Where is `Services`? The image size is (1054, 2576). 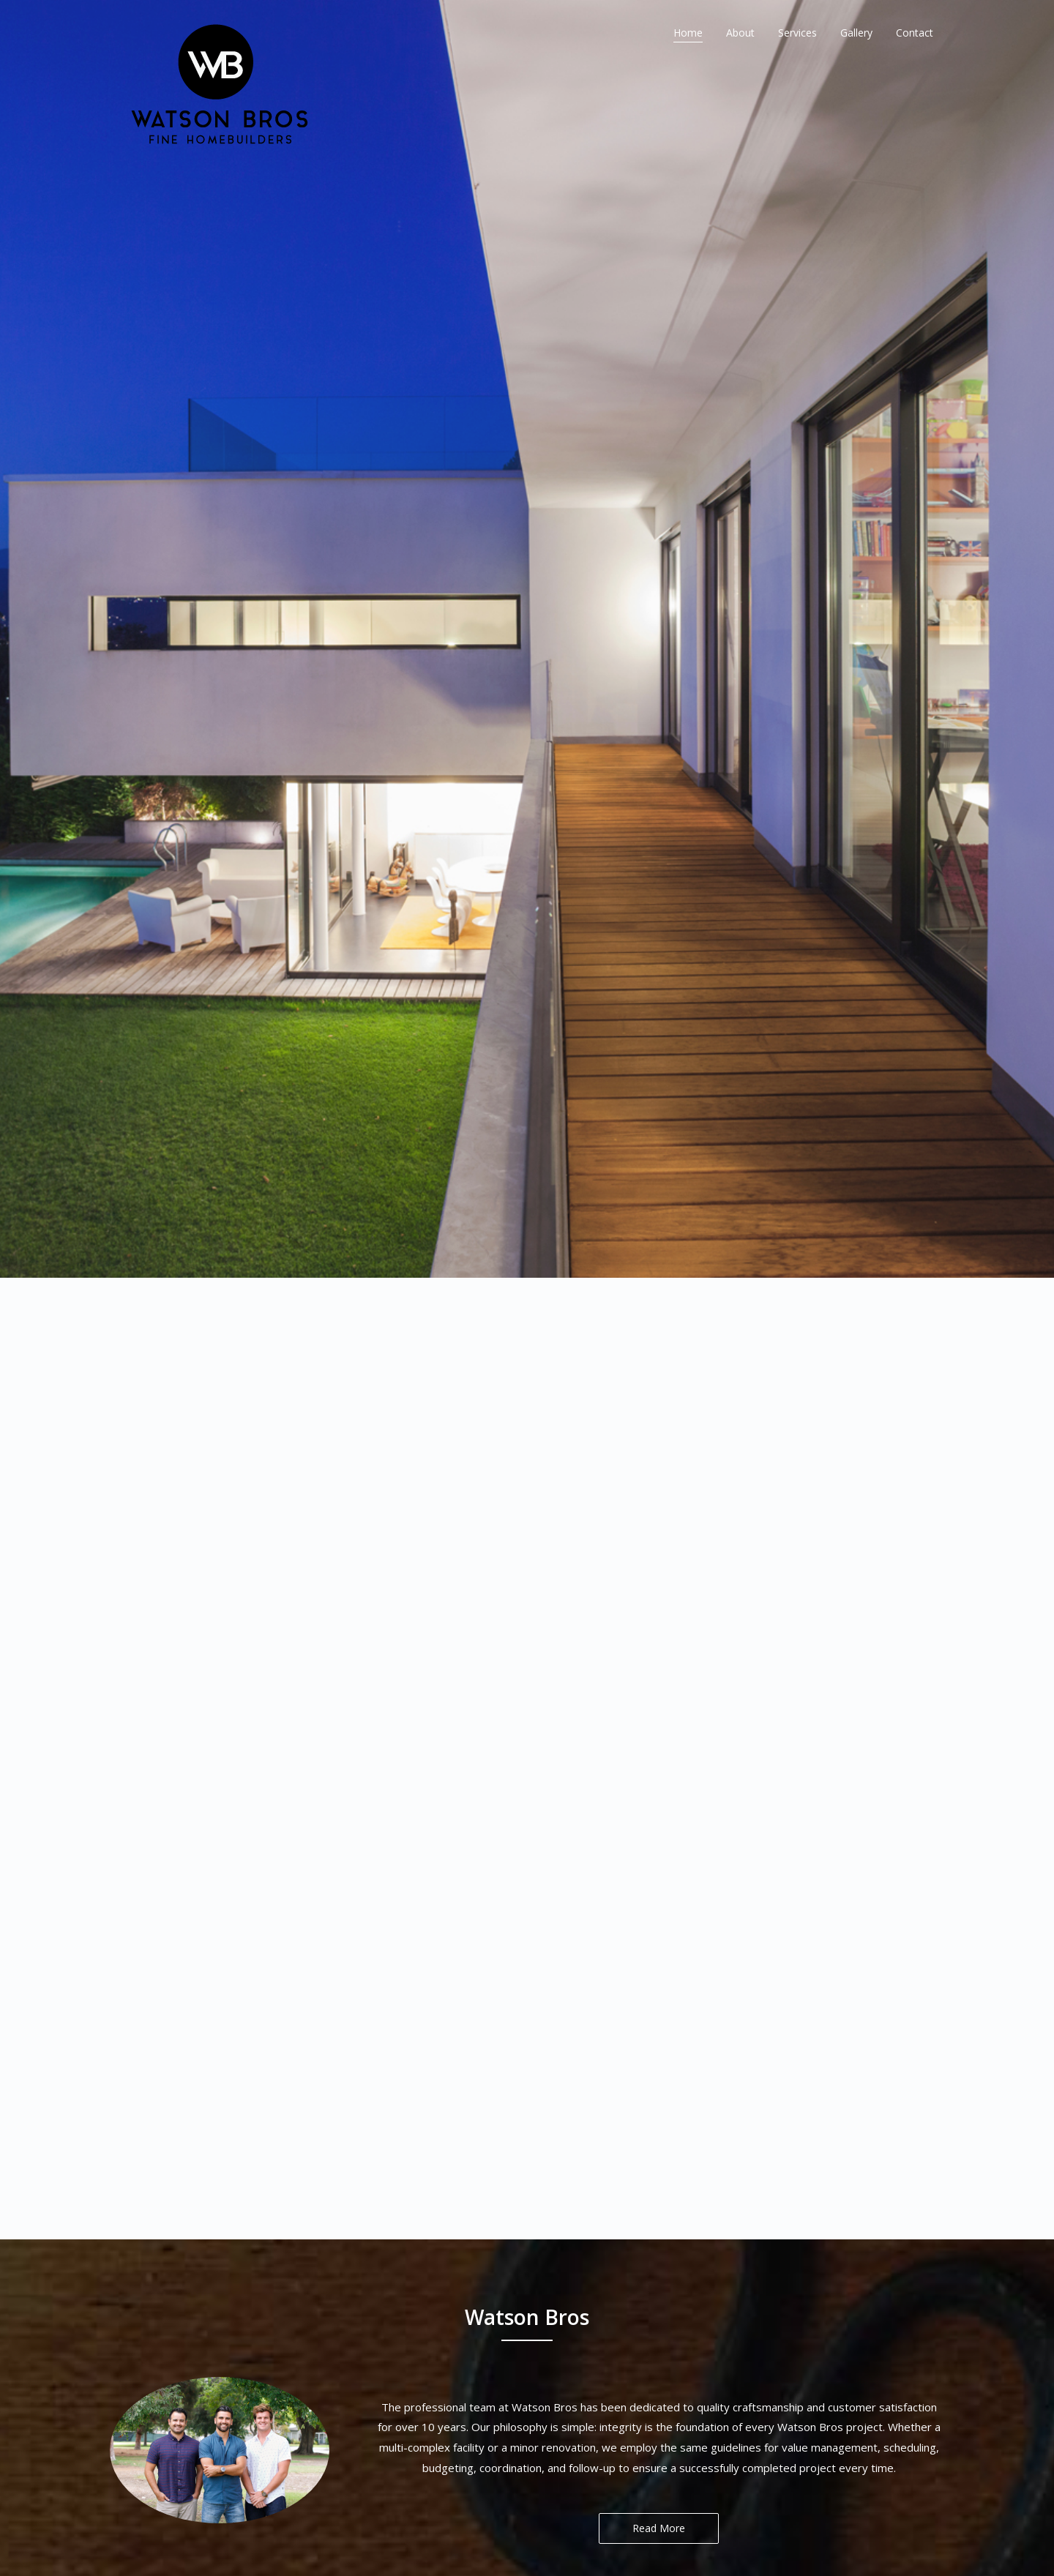
Services is located at coordinates (797, 33).